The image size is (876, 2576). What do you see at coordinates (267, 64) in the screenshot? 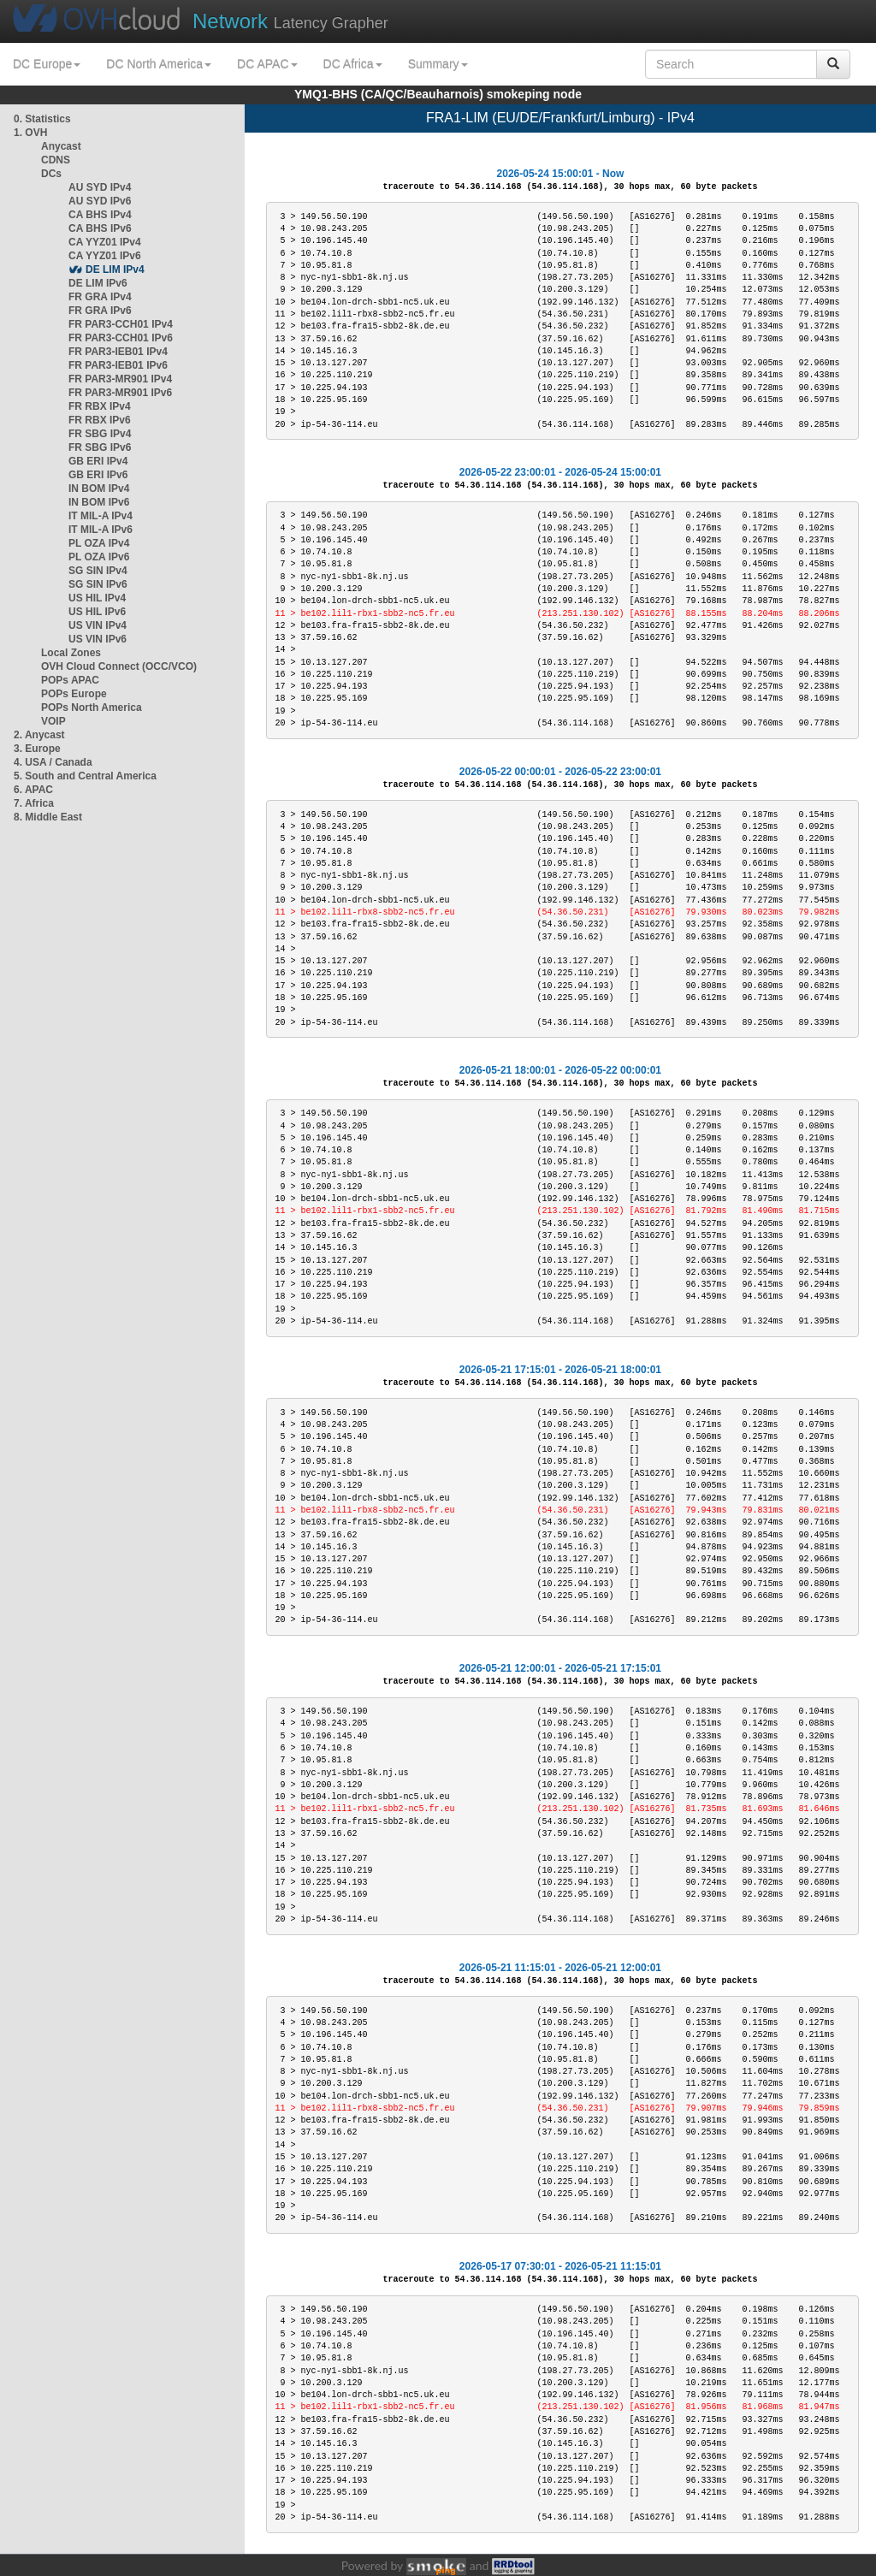
I see `DC APAC` at bounding box center [267, 64].